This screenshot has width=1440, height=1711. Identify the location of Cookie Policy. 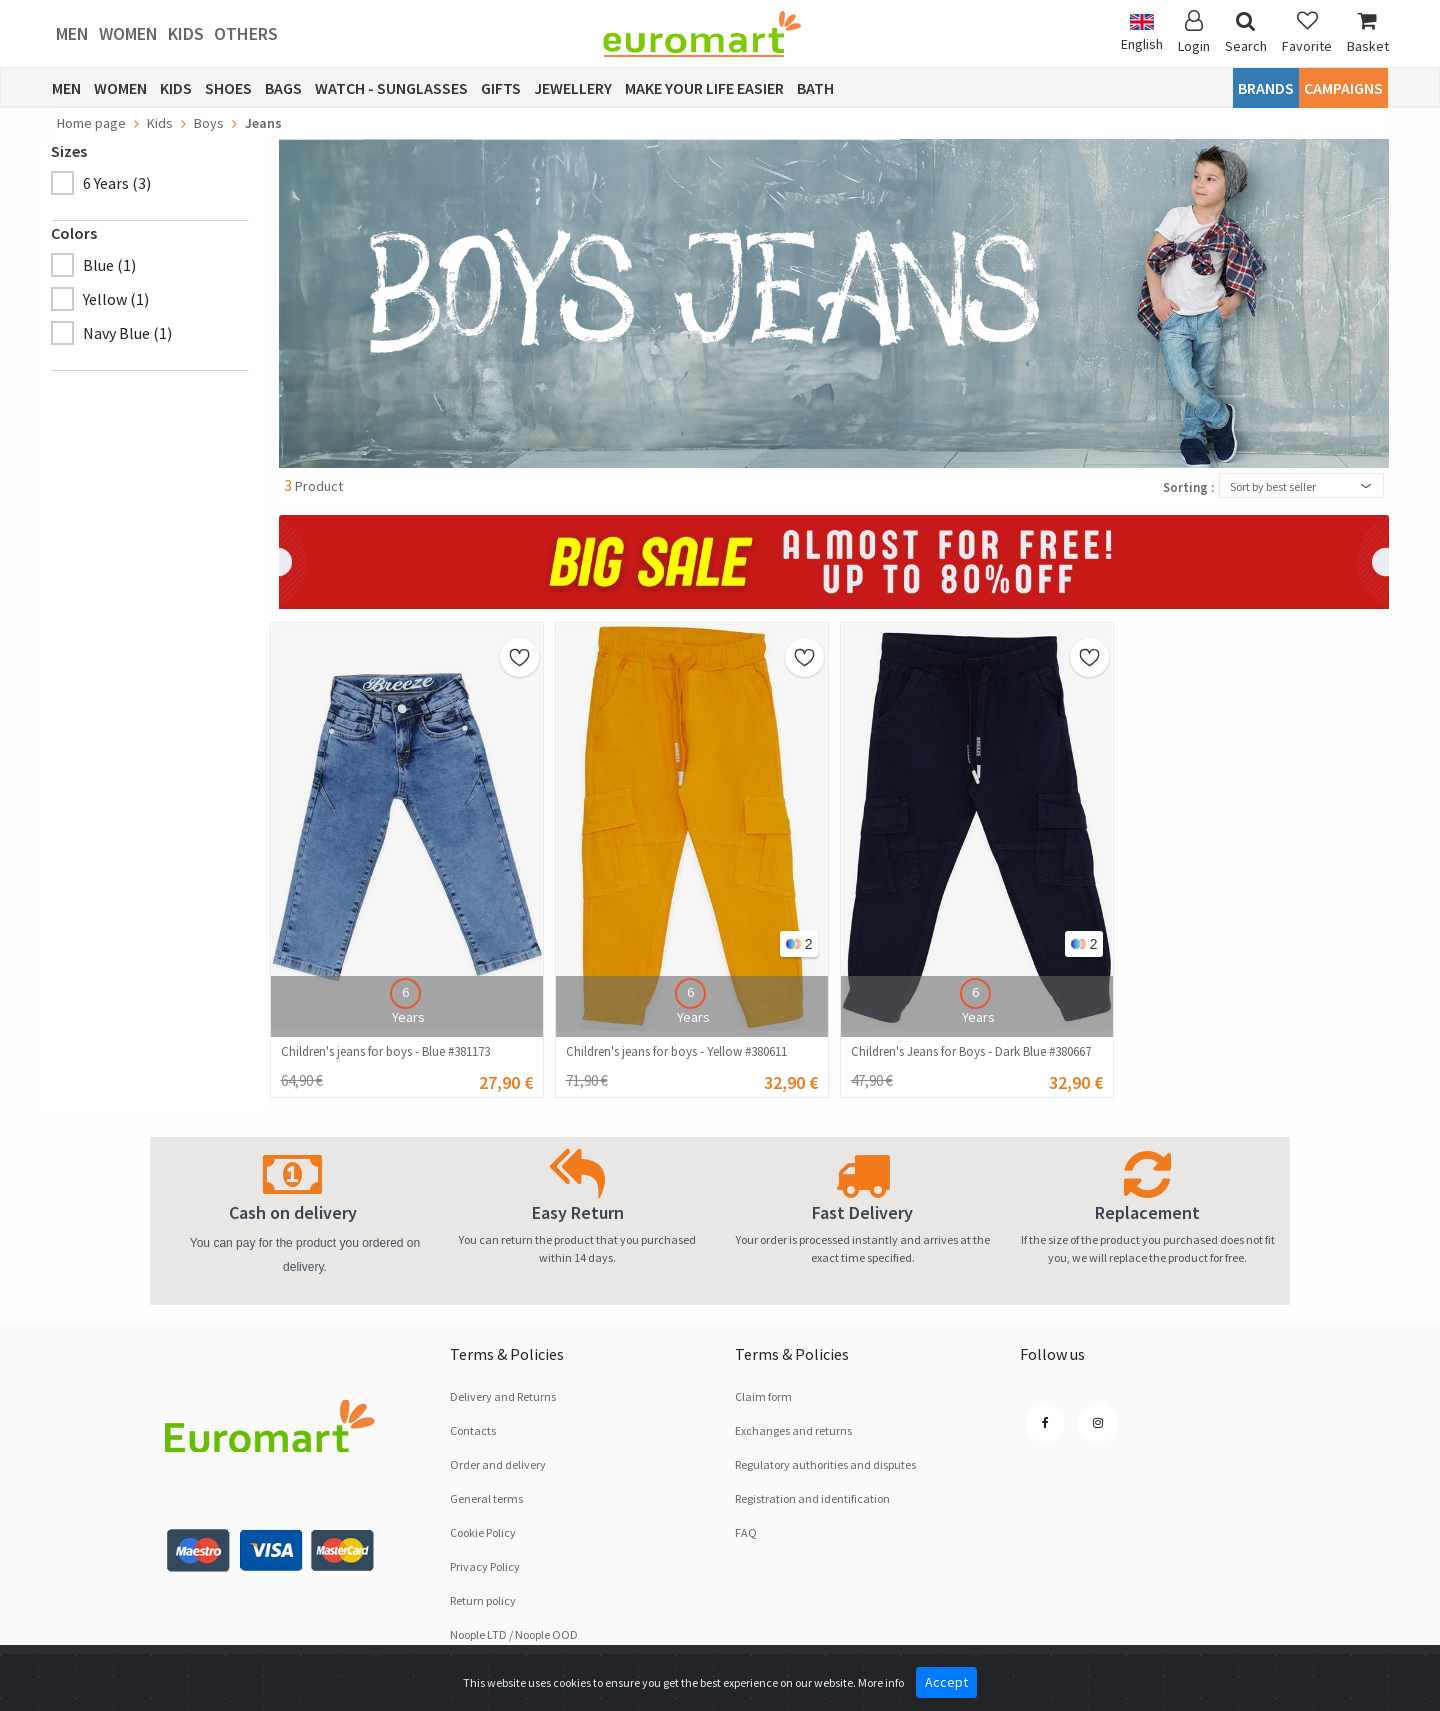
(483, 1532).